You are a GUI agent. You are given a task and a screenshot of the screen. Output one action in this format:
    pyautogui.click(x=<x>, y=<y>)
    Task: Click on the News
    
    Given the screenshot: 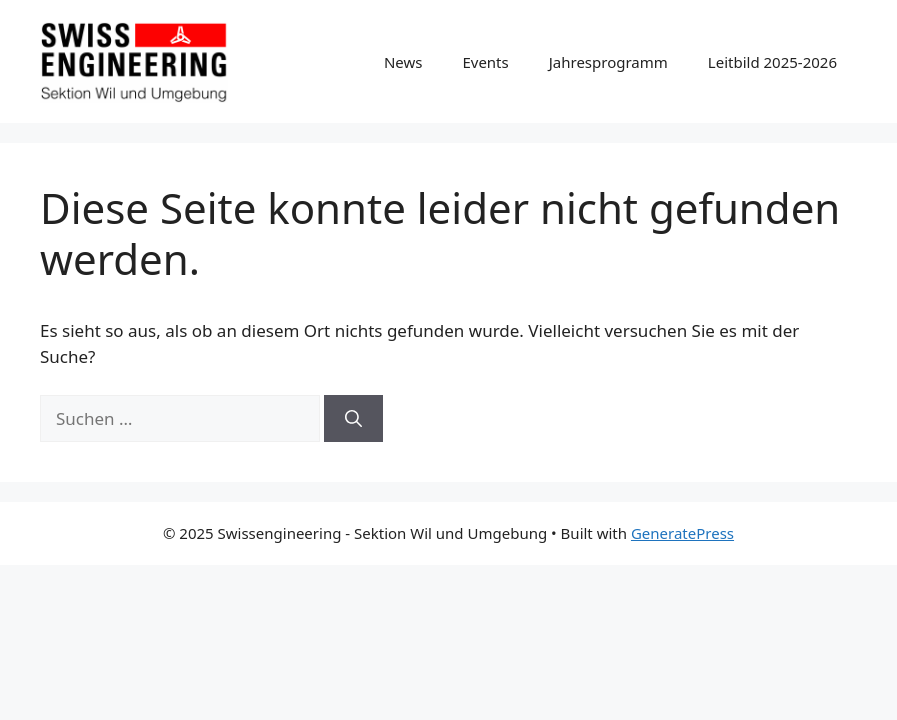 What is the action you would take?
    pyautogui.click(x=403, y=62)
    